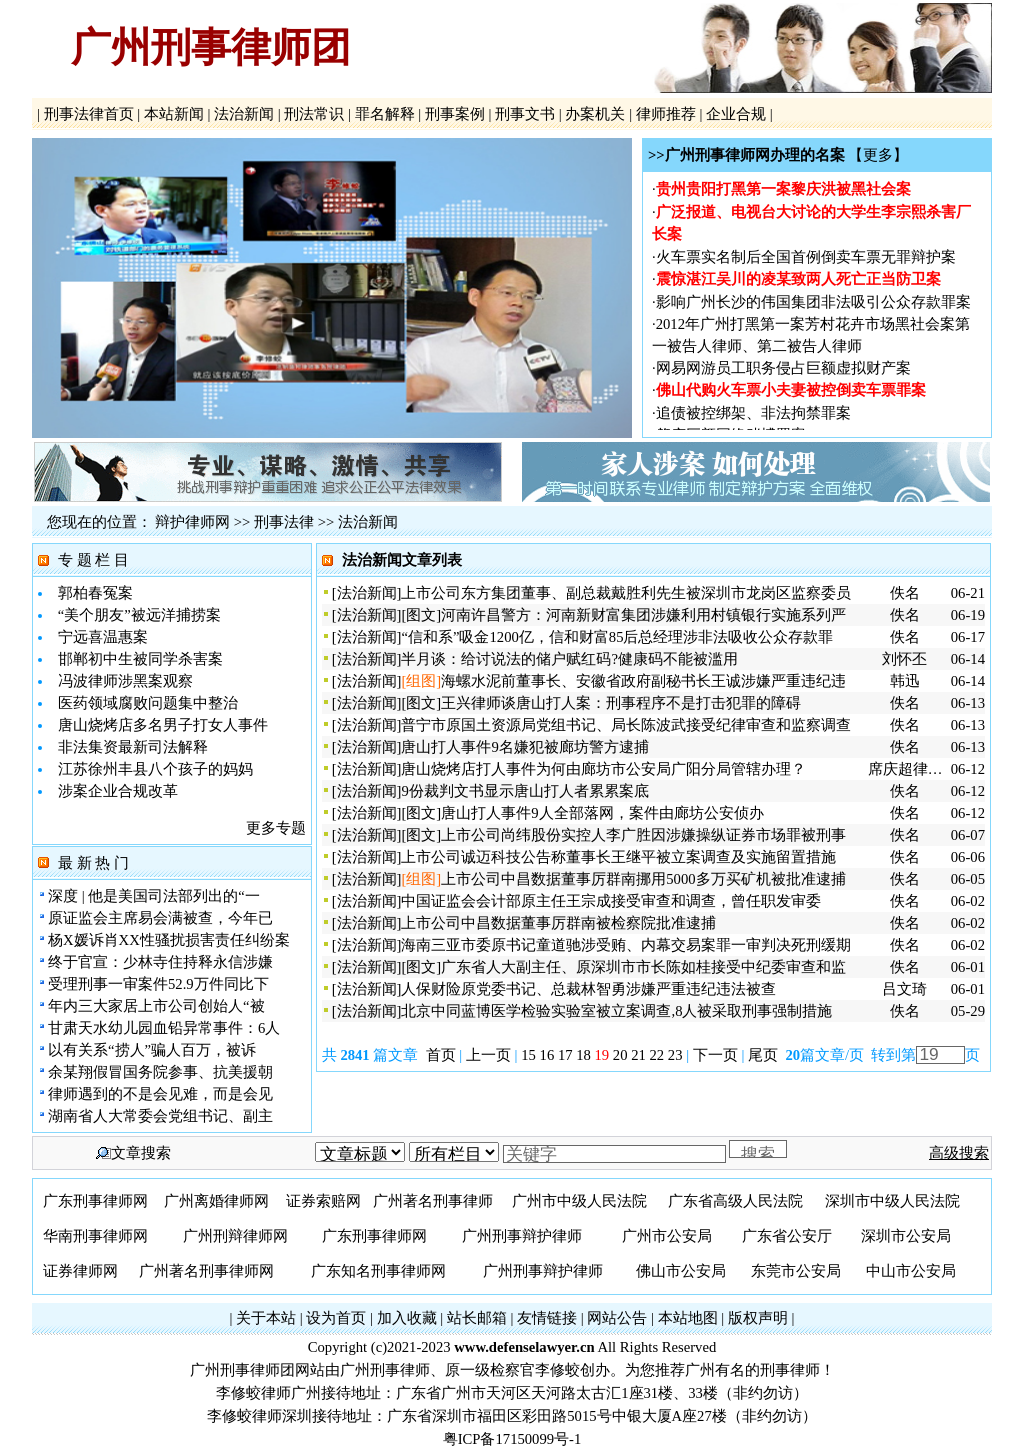  Describe the element at coordinates (235, 1236) in the screenshot. I see `广州刑辩律师网` at that location.